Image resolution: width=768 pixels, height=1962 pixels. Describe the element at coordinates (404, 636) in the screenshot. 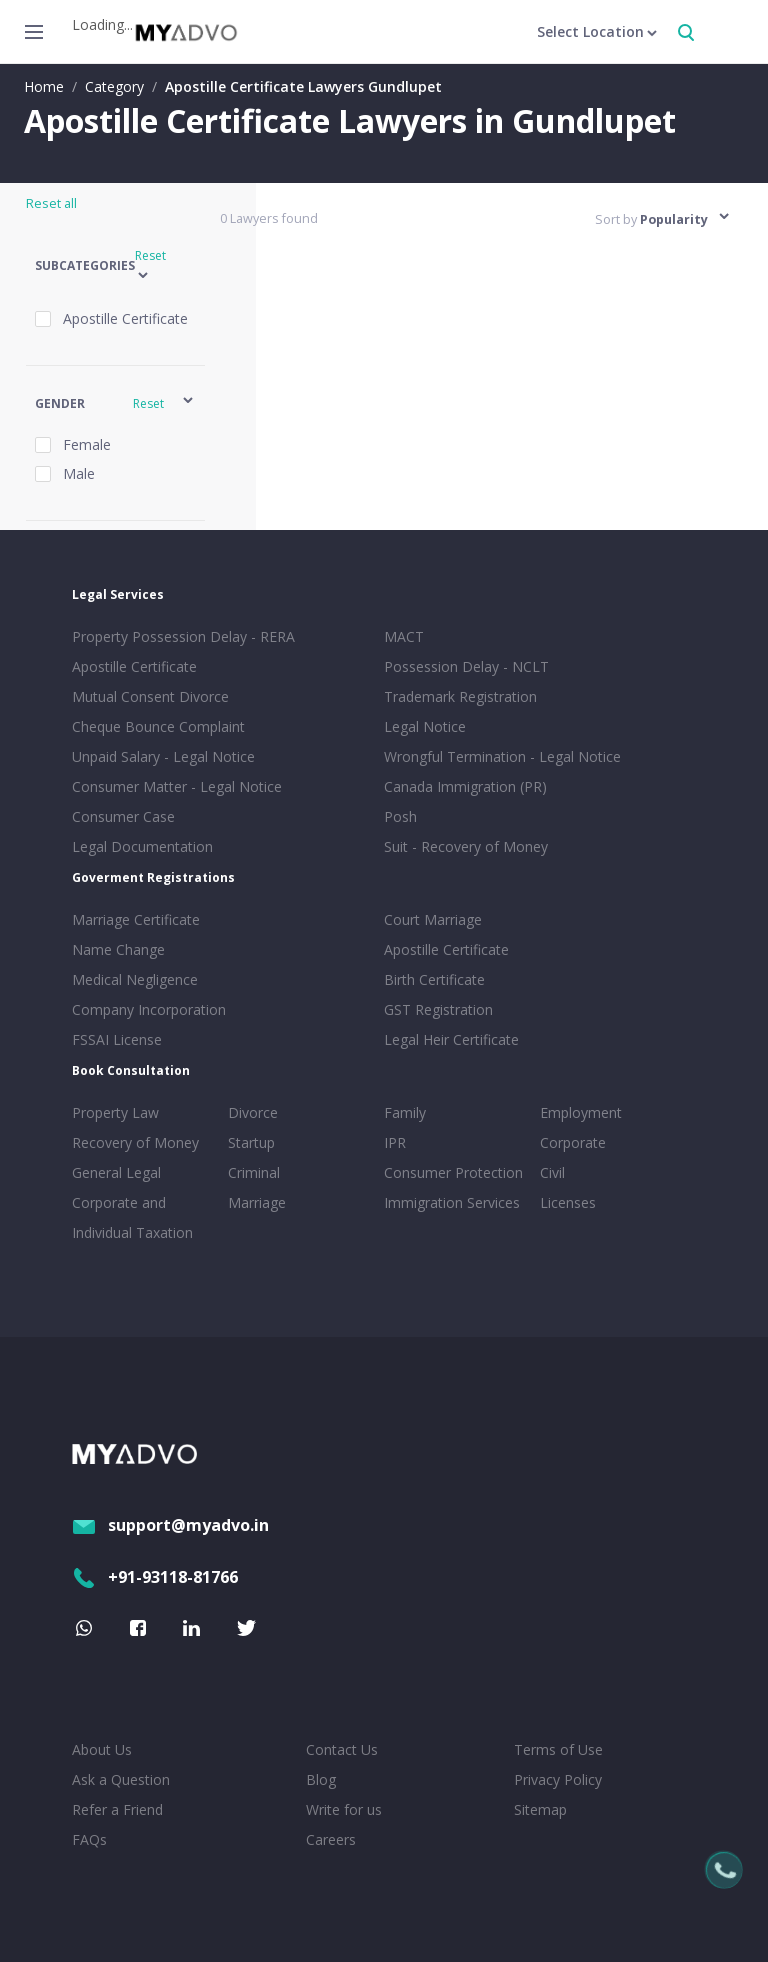

I see `MACT` at that location.